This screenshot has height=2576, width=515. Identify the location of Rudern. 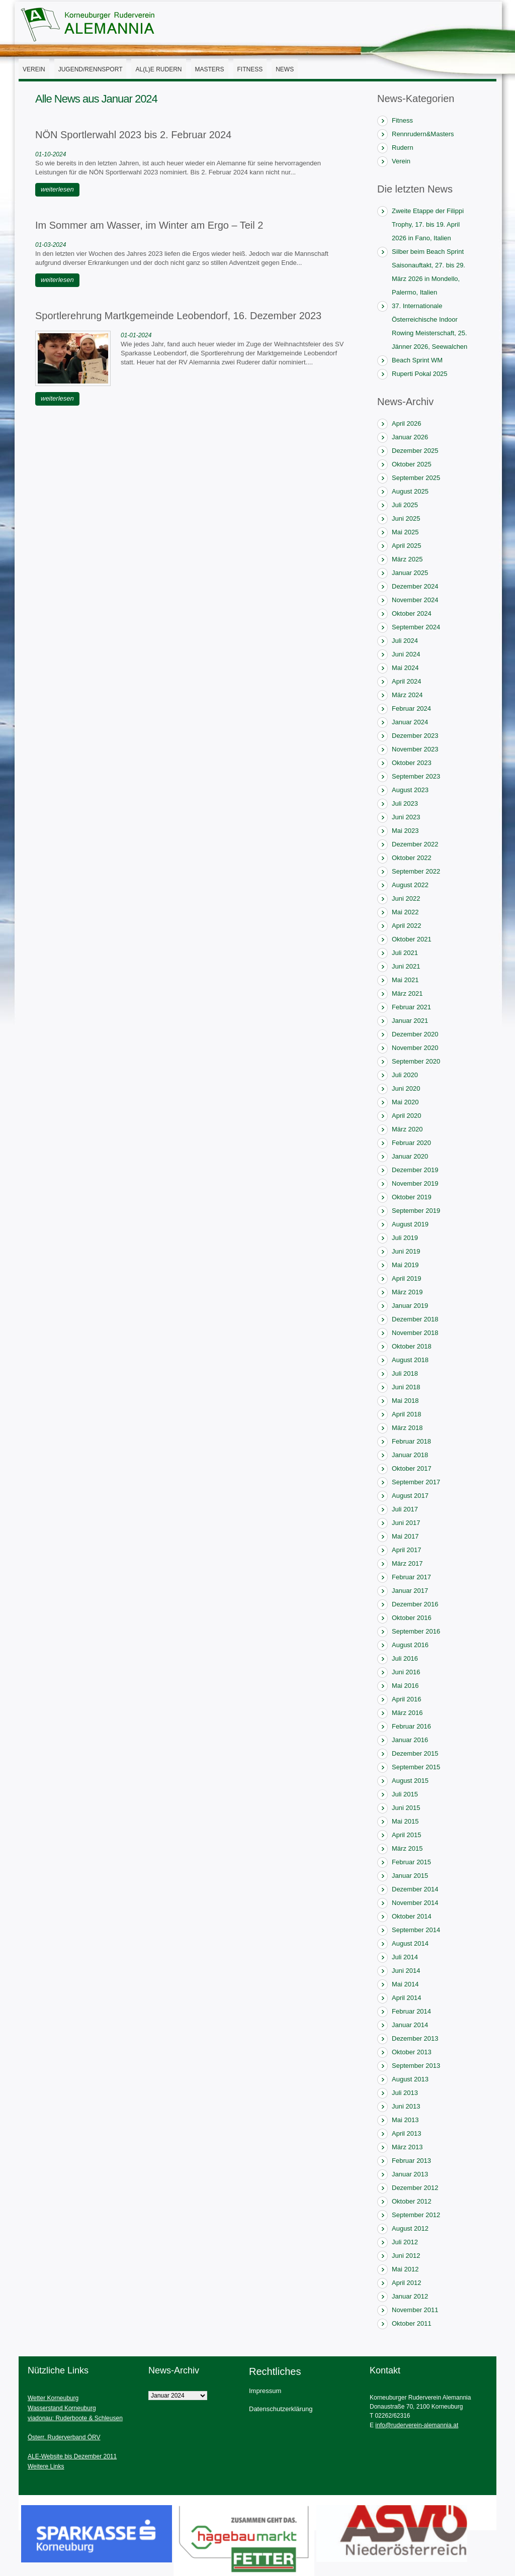
(402, 147).